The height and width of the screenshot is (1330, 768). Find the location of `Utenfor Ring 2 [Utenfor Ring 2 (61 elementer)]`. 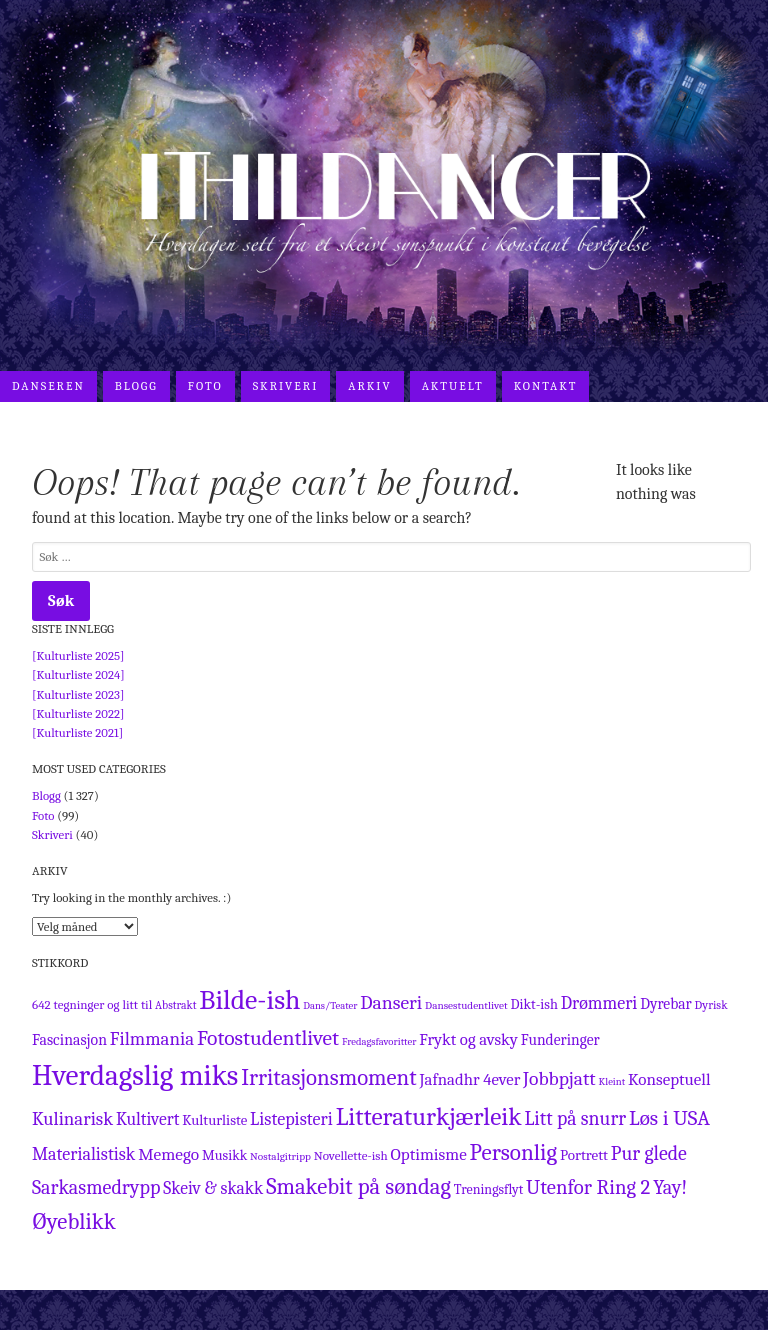

Utenfor Ring 2 [Utenfor Ring 2 (61 elementer)] is located at coordinates (588, 1187).